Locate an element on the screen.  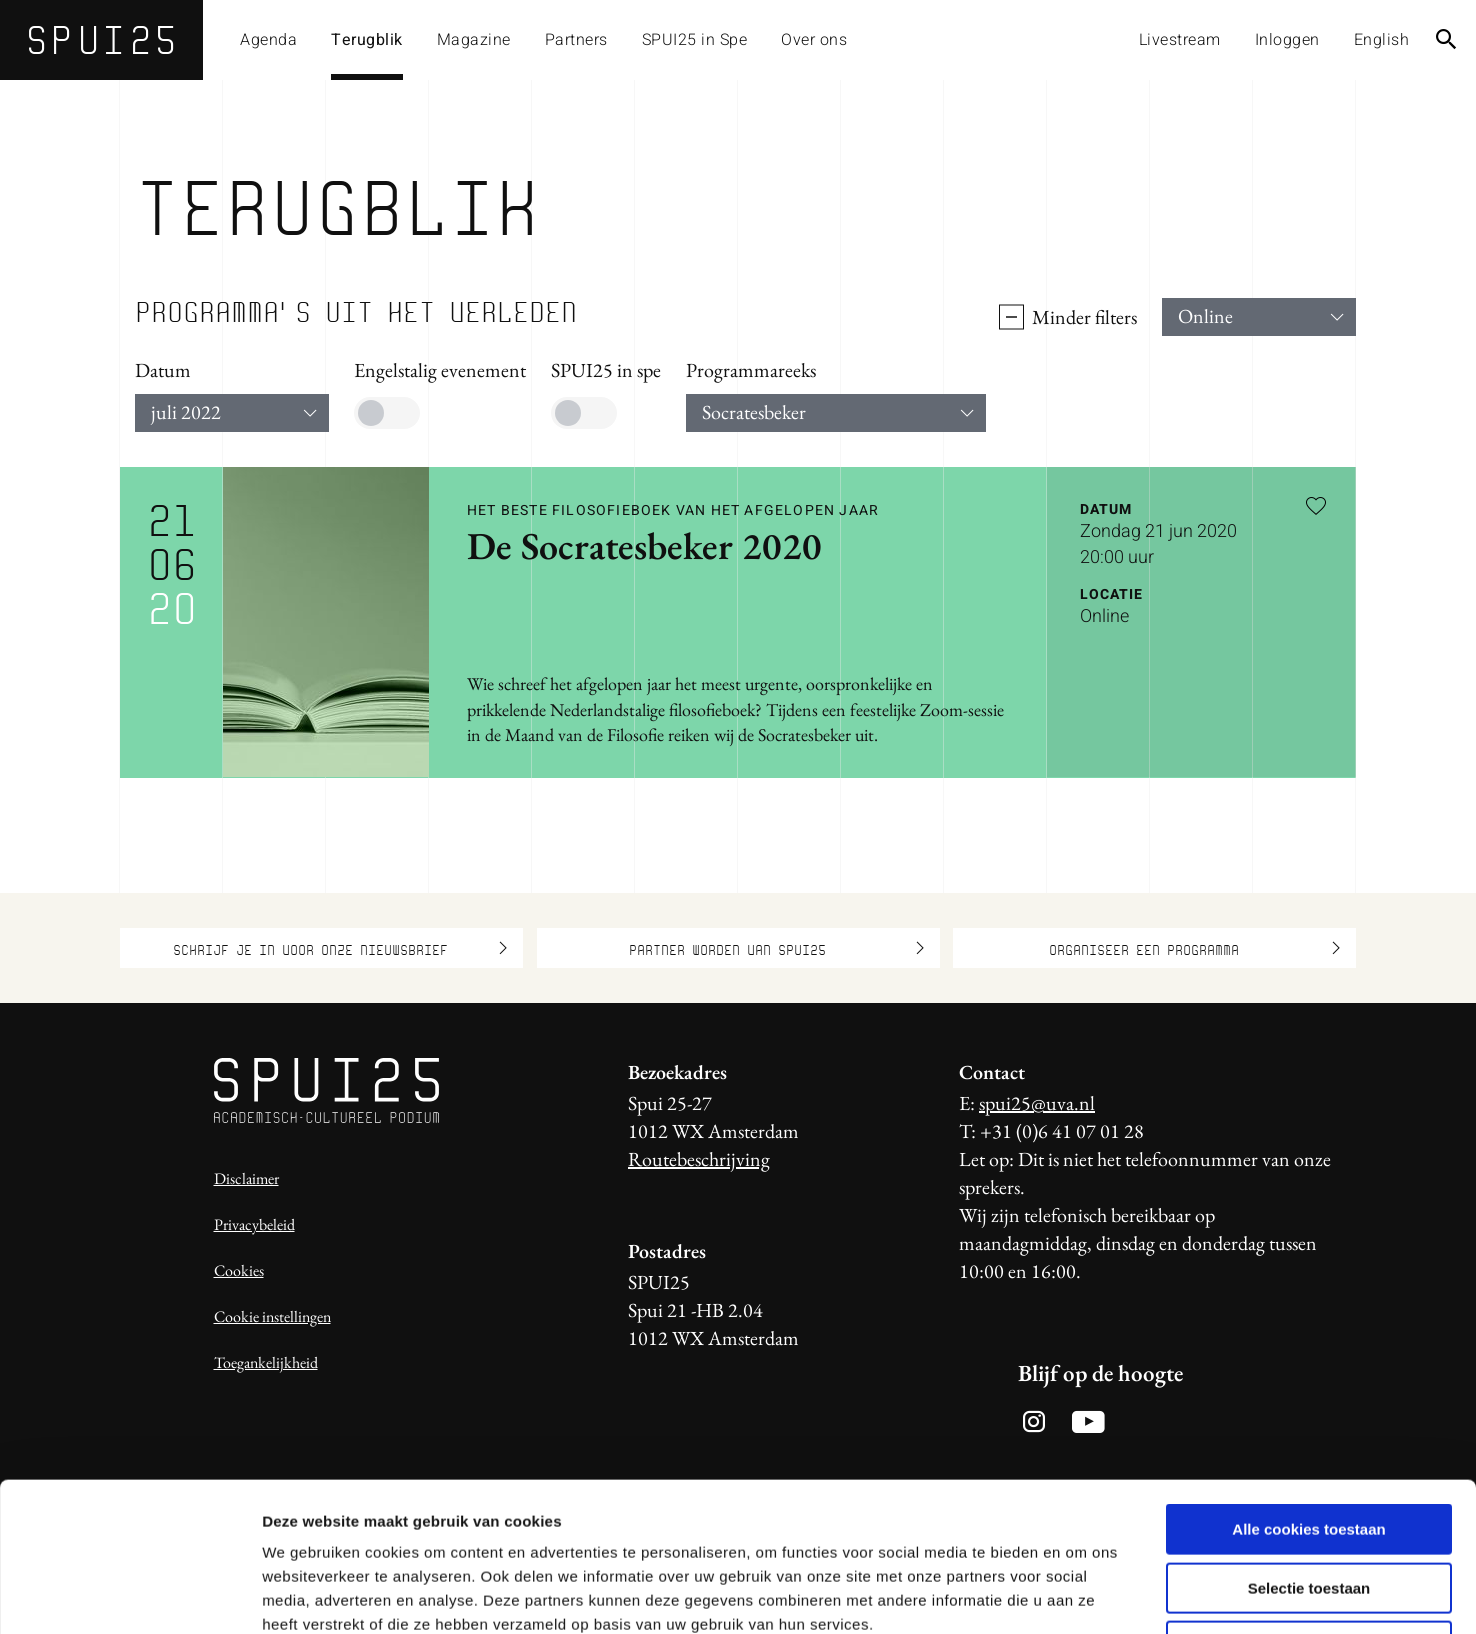
Livestream is located at coordinates (1180, 40).